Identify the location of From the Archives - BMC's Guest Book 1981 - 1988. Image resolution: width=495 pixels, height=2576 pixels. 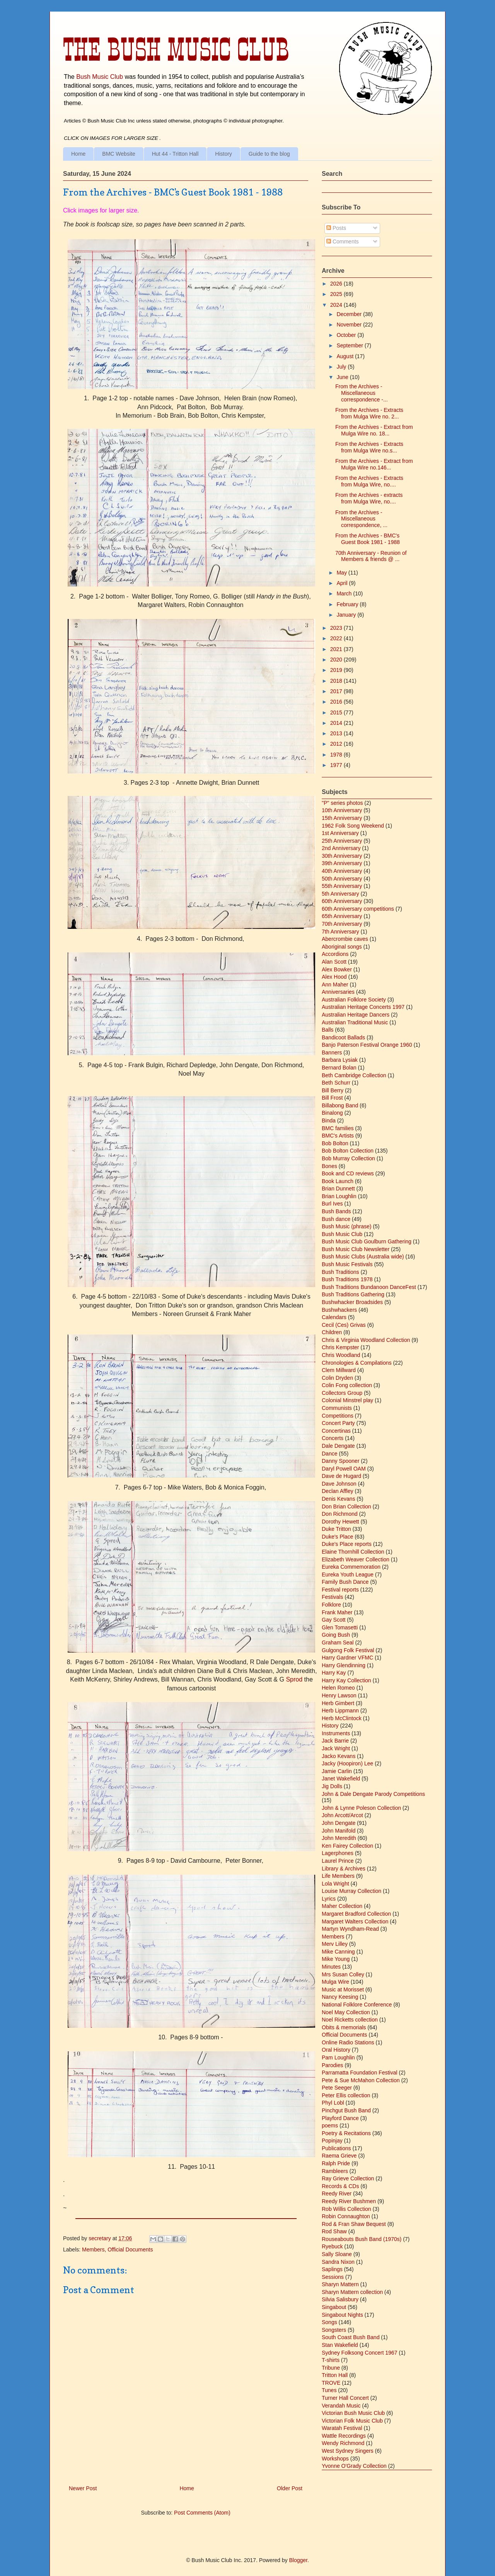
(367, 538).